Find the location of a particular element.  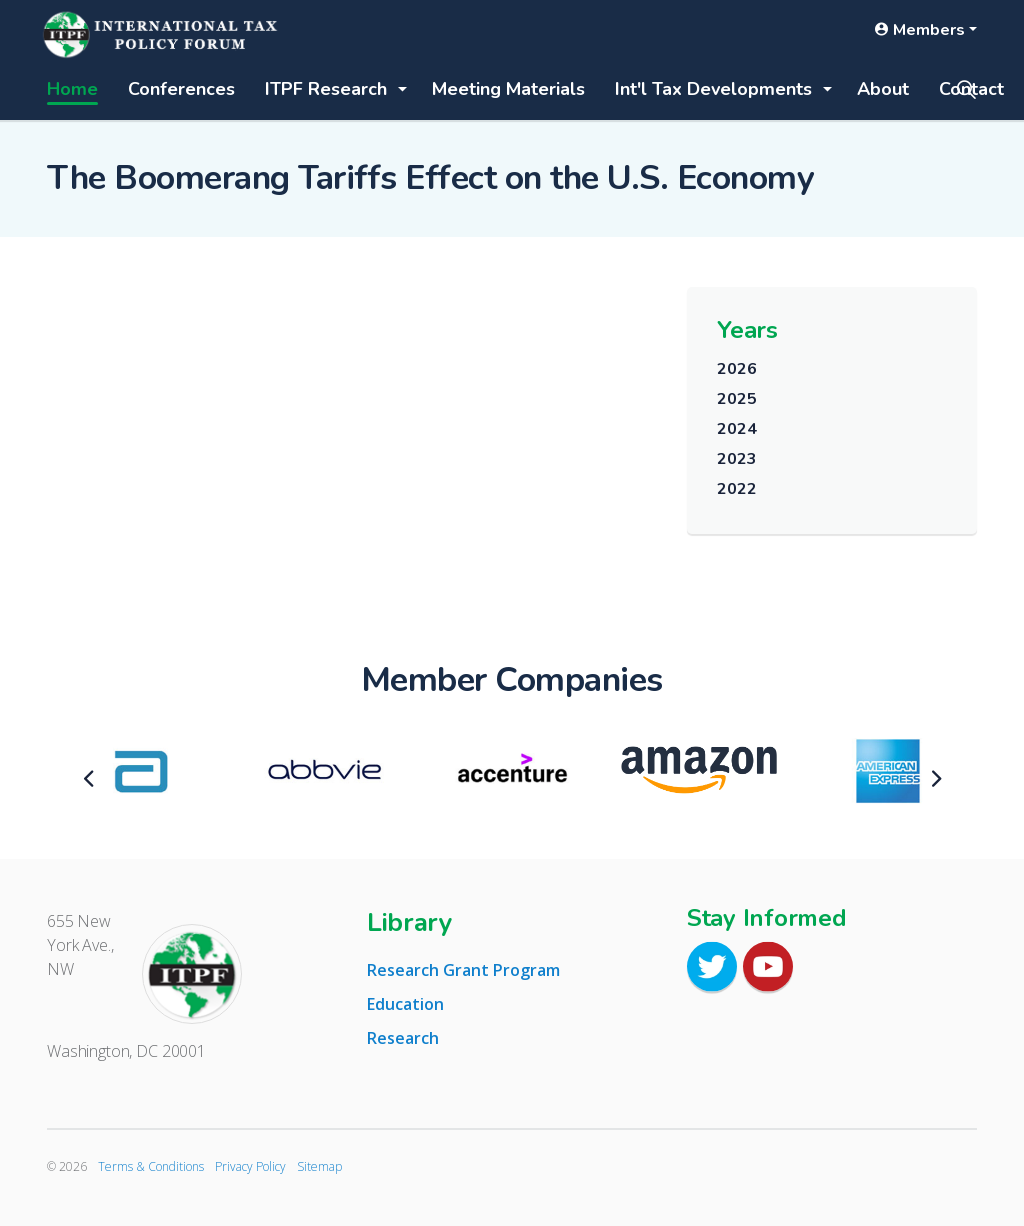

Privacy Policy is located at coordinates (250, 1166).